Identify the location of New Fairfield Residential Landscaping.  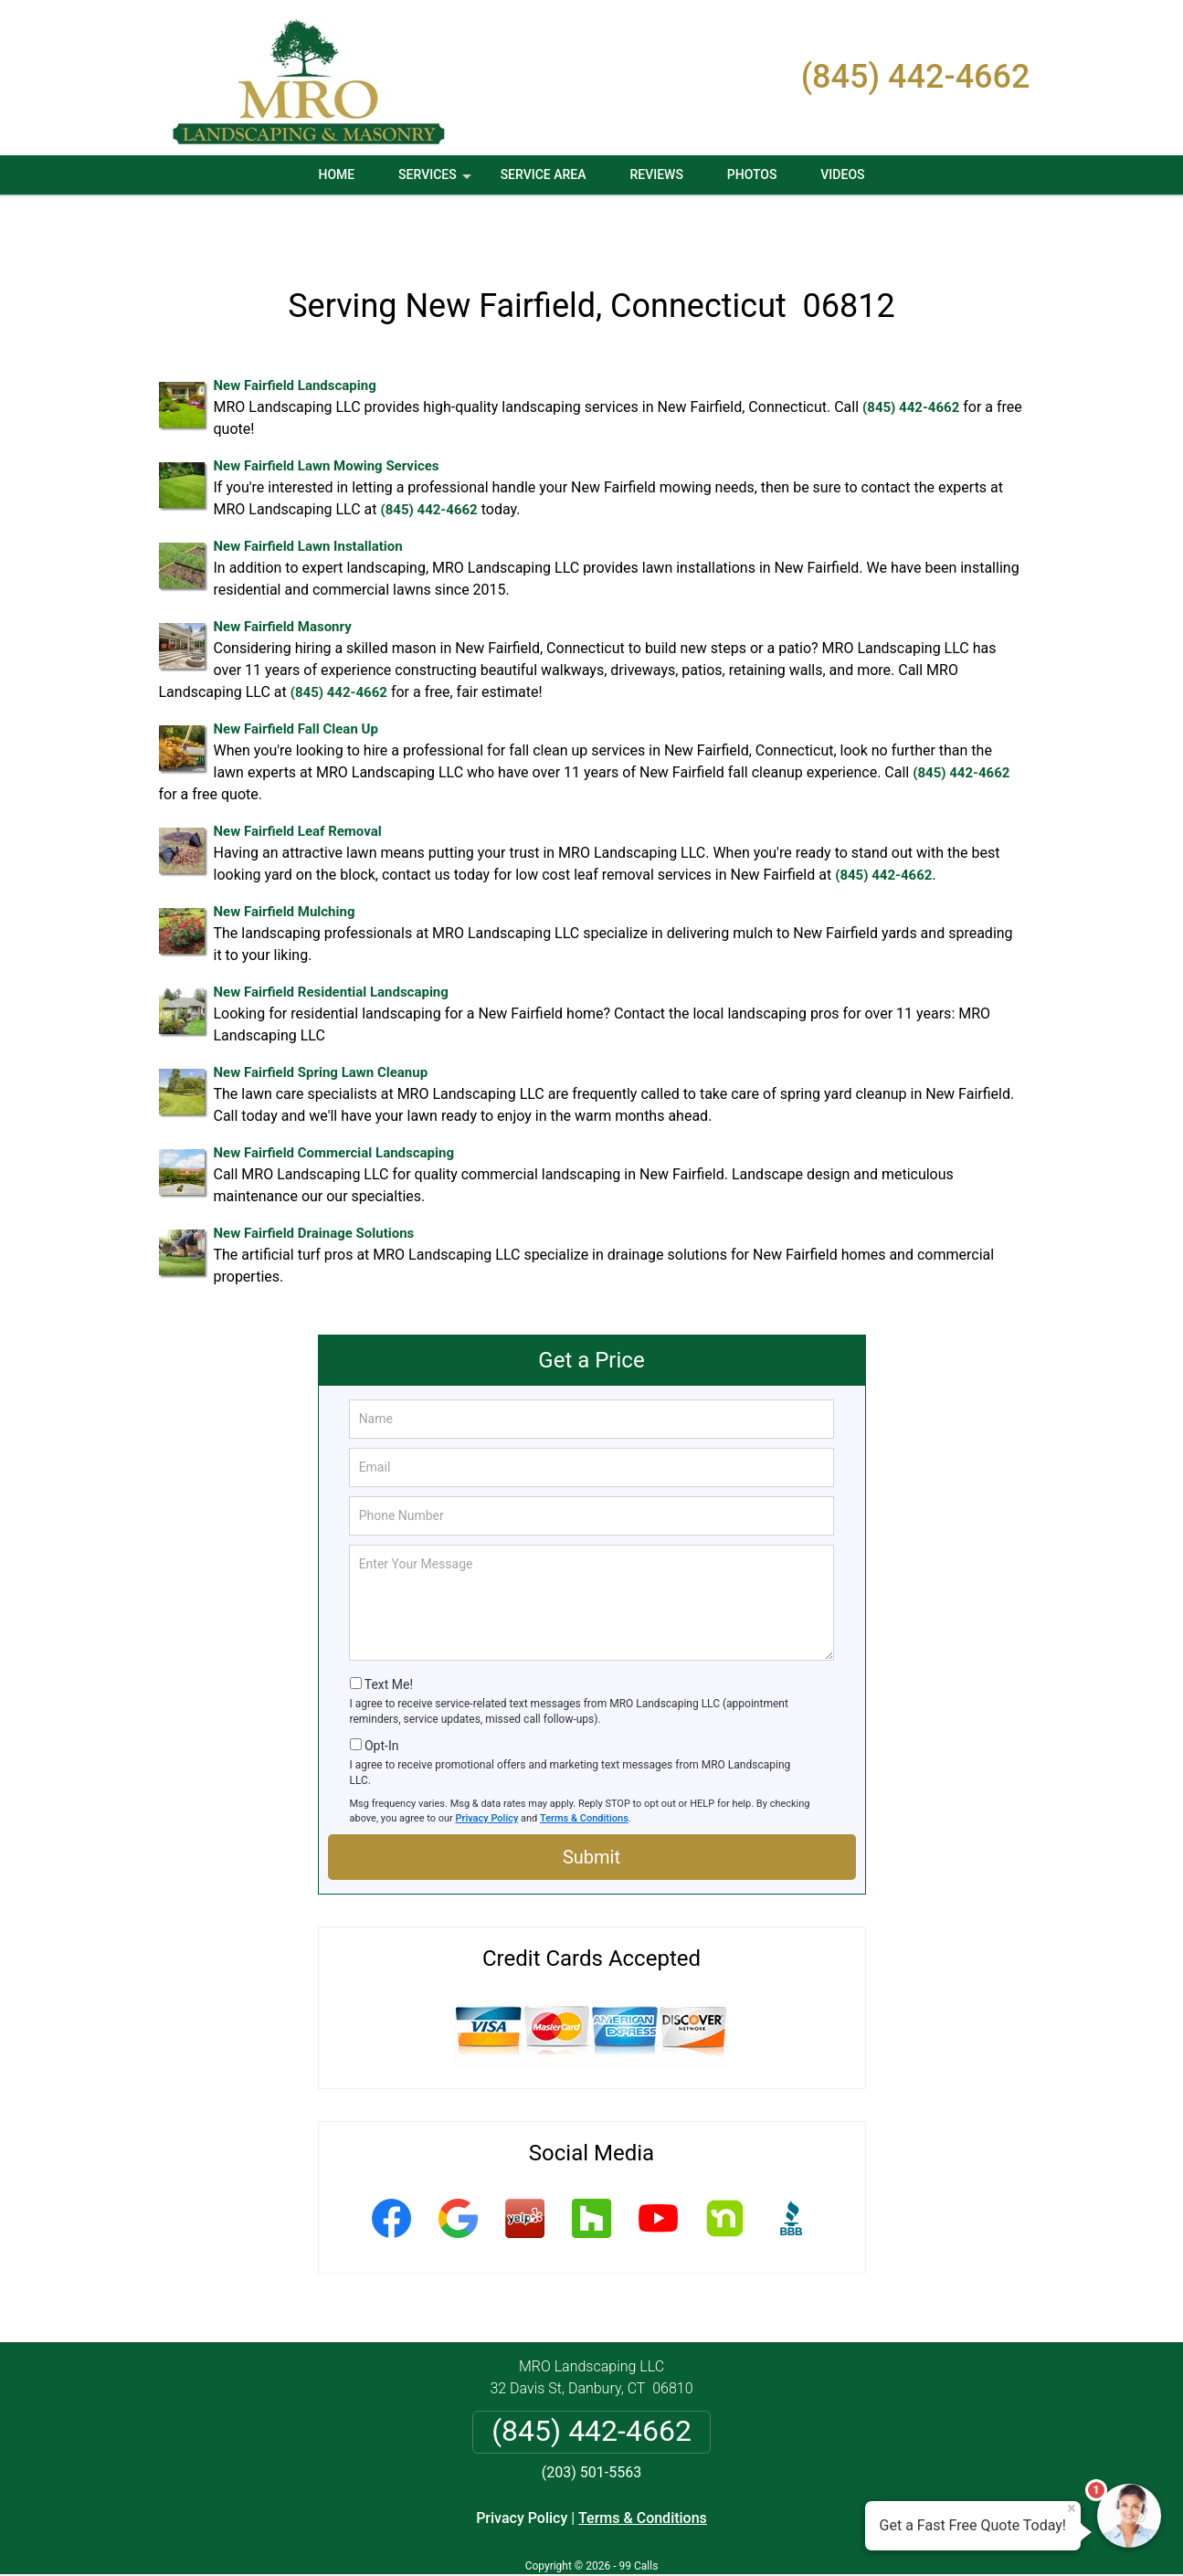
(331, 942).